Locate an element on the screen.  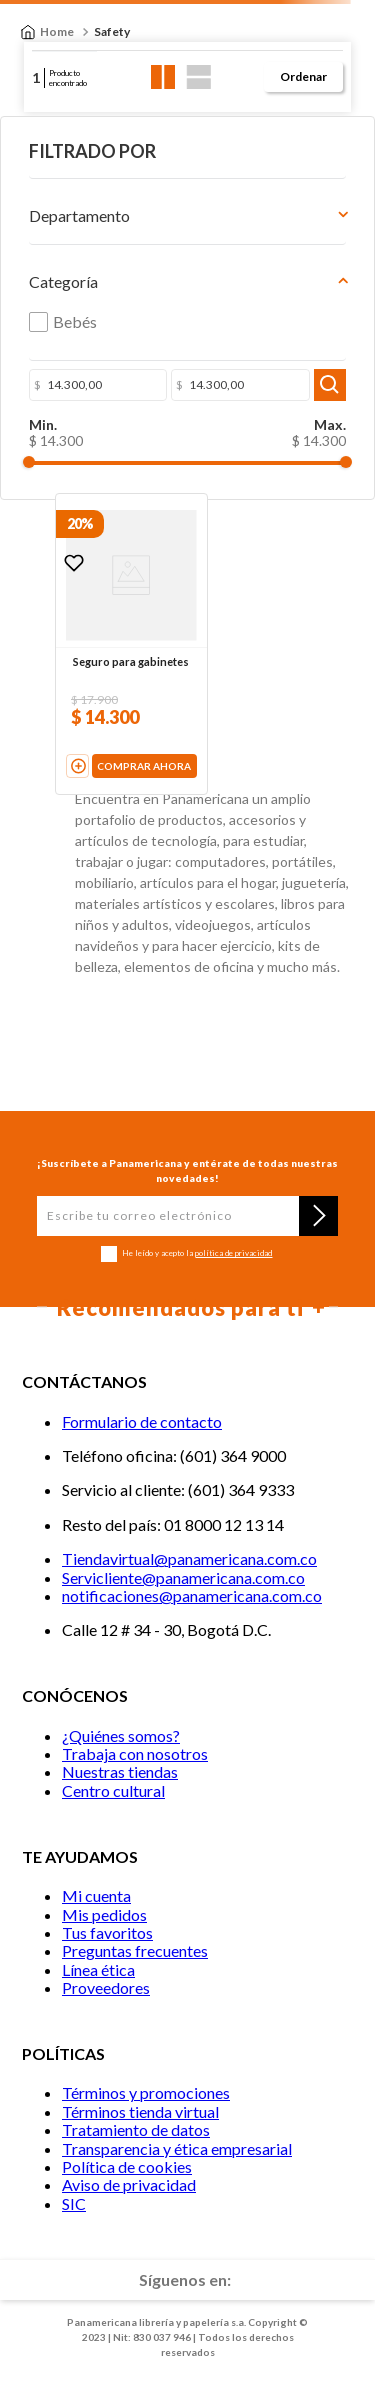
Centro cultural is located at coordinates (113, 1790).